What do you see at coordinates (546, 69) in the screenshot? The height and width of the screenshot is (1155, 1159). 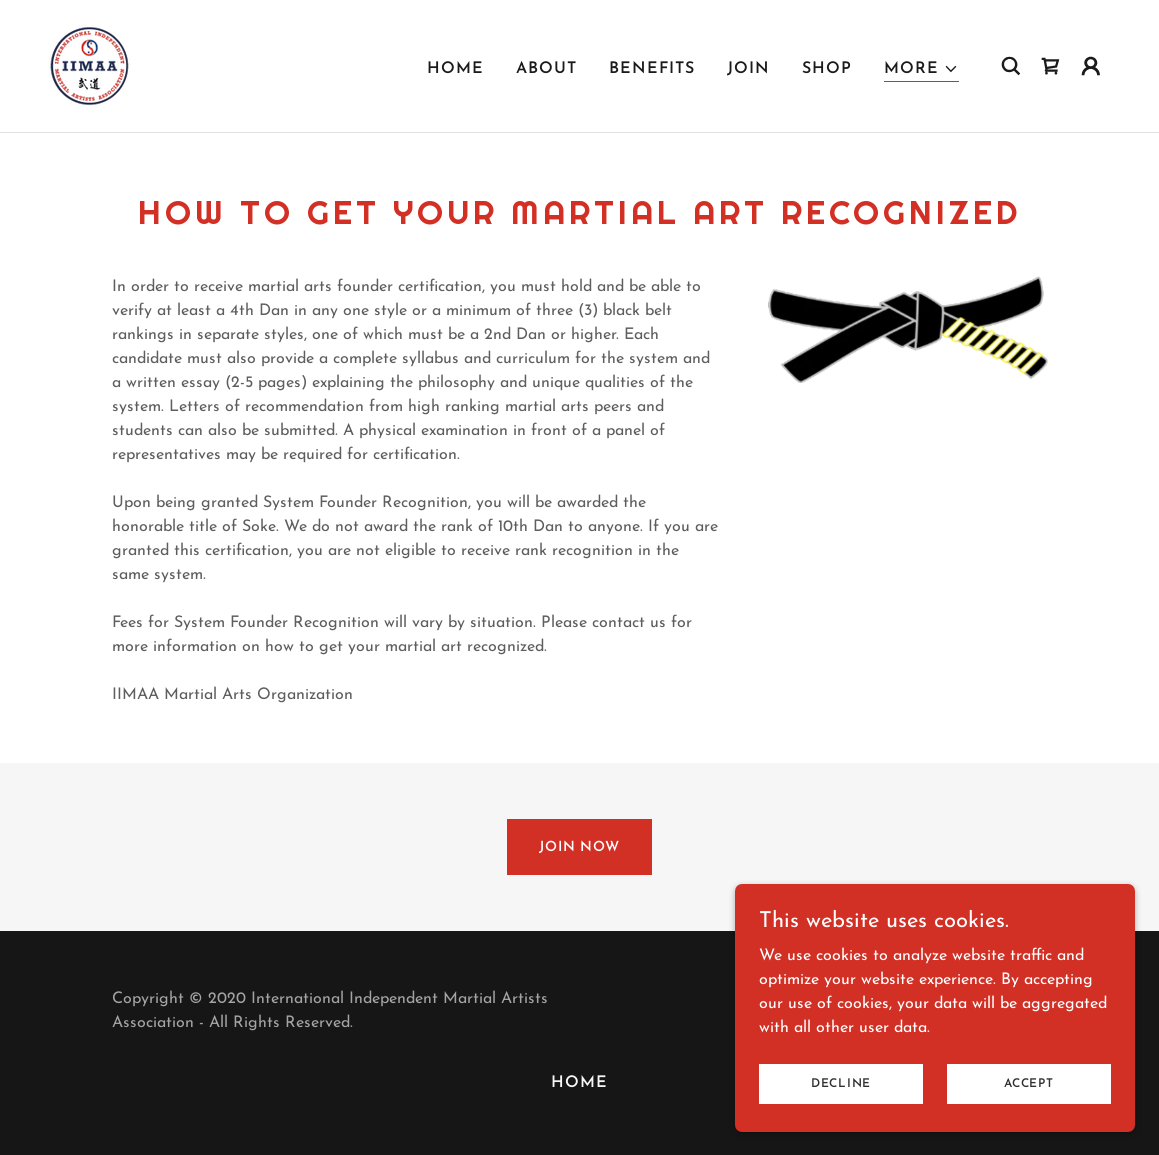 I see `ABOUT [link]` at bounding box center [546, 69].